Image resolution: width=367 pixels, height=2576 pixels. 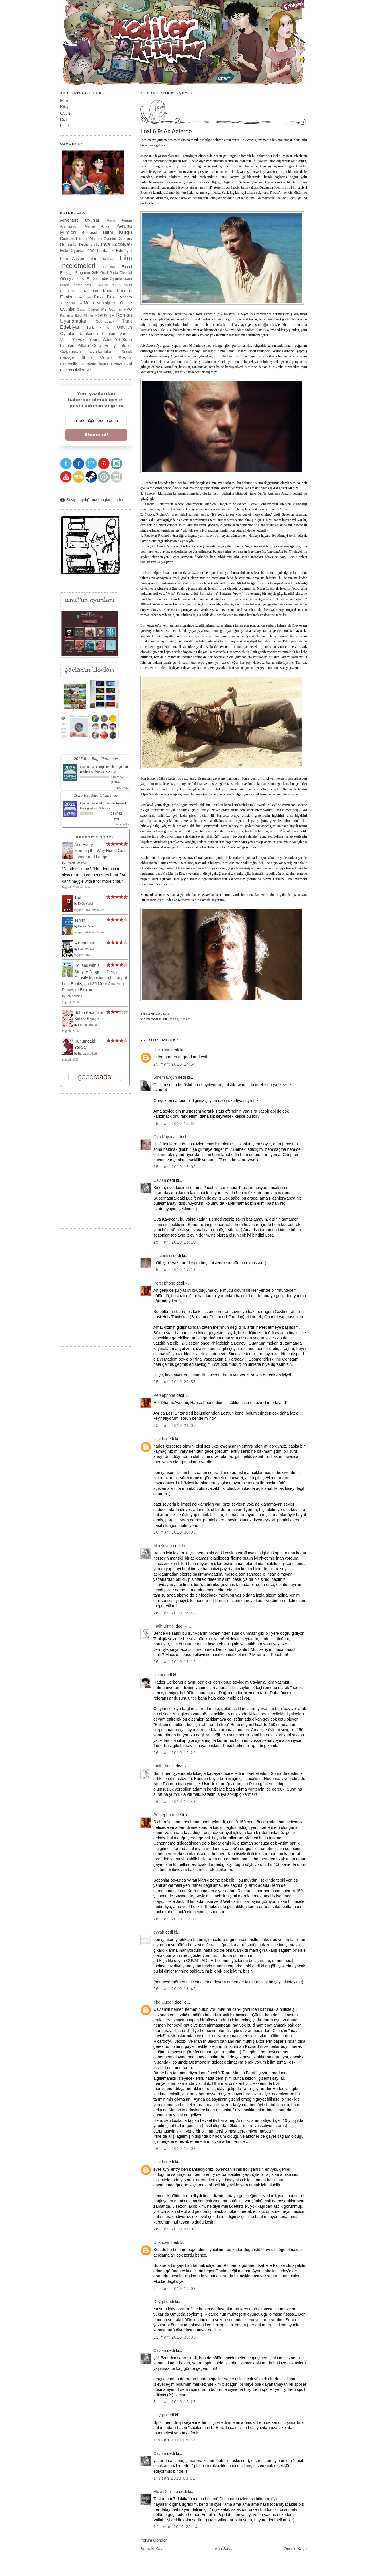 What do you see at coordinates (111, 220) in the screenshot?
I see `Alıntı` at bounding box center [111, 220].